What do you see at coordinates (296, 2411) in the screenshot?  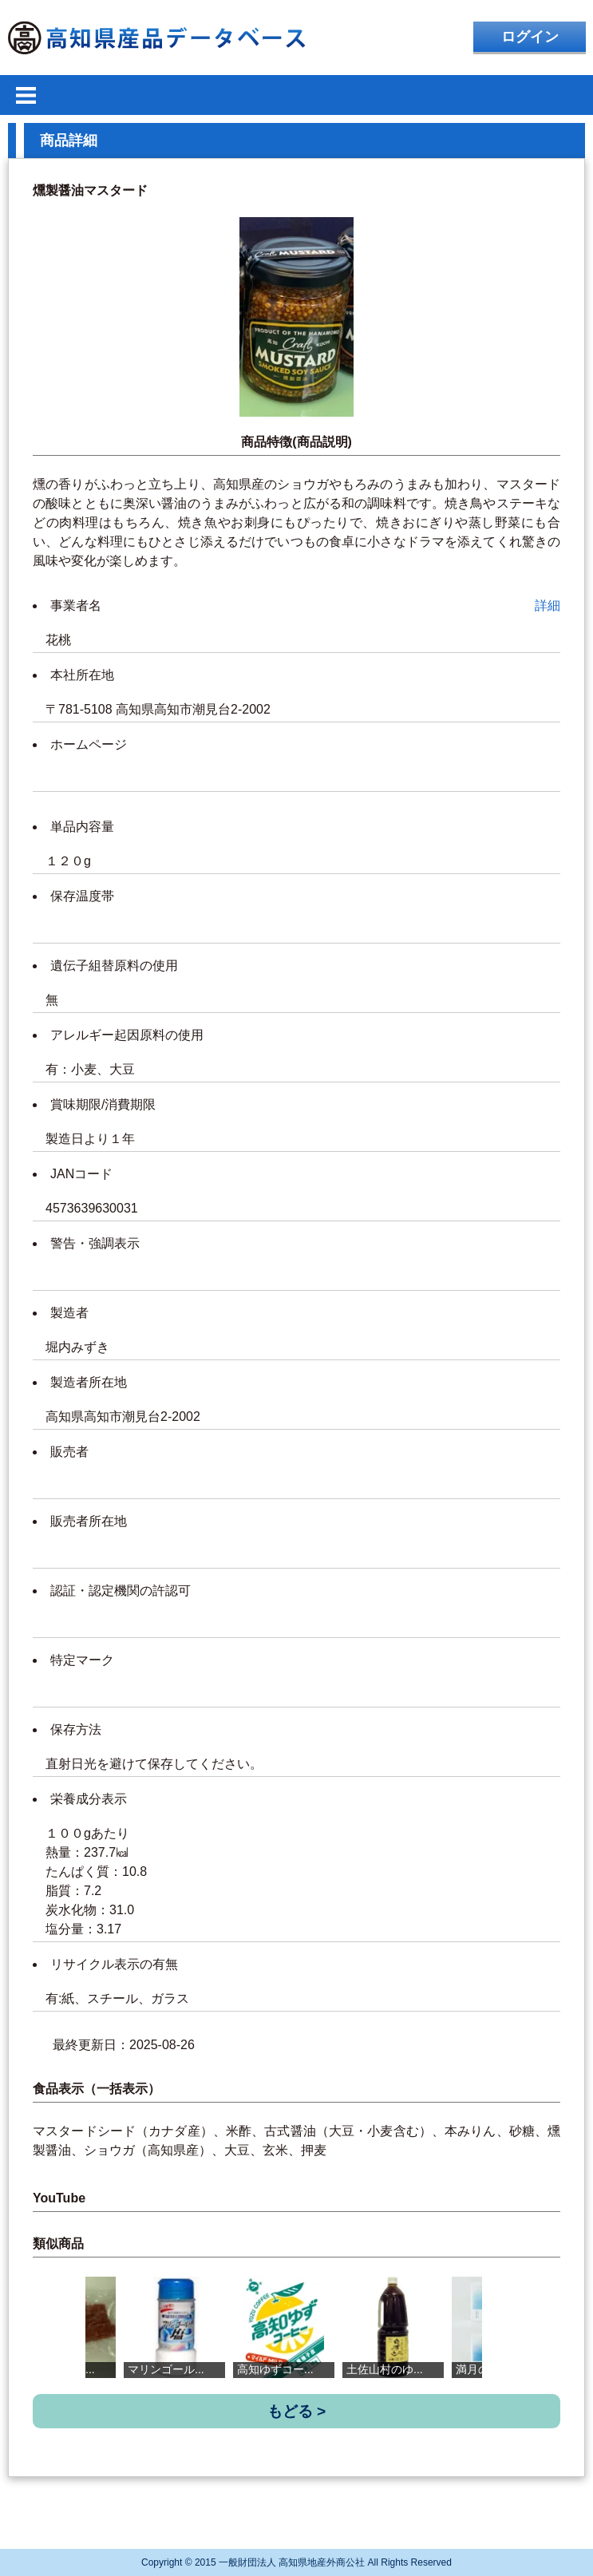 I see `もどる >` at bounding box center [296, 2411].